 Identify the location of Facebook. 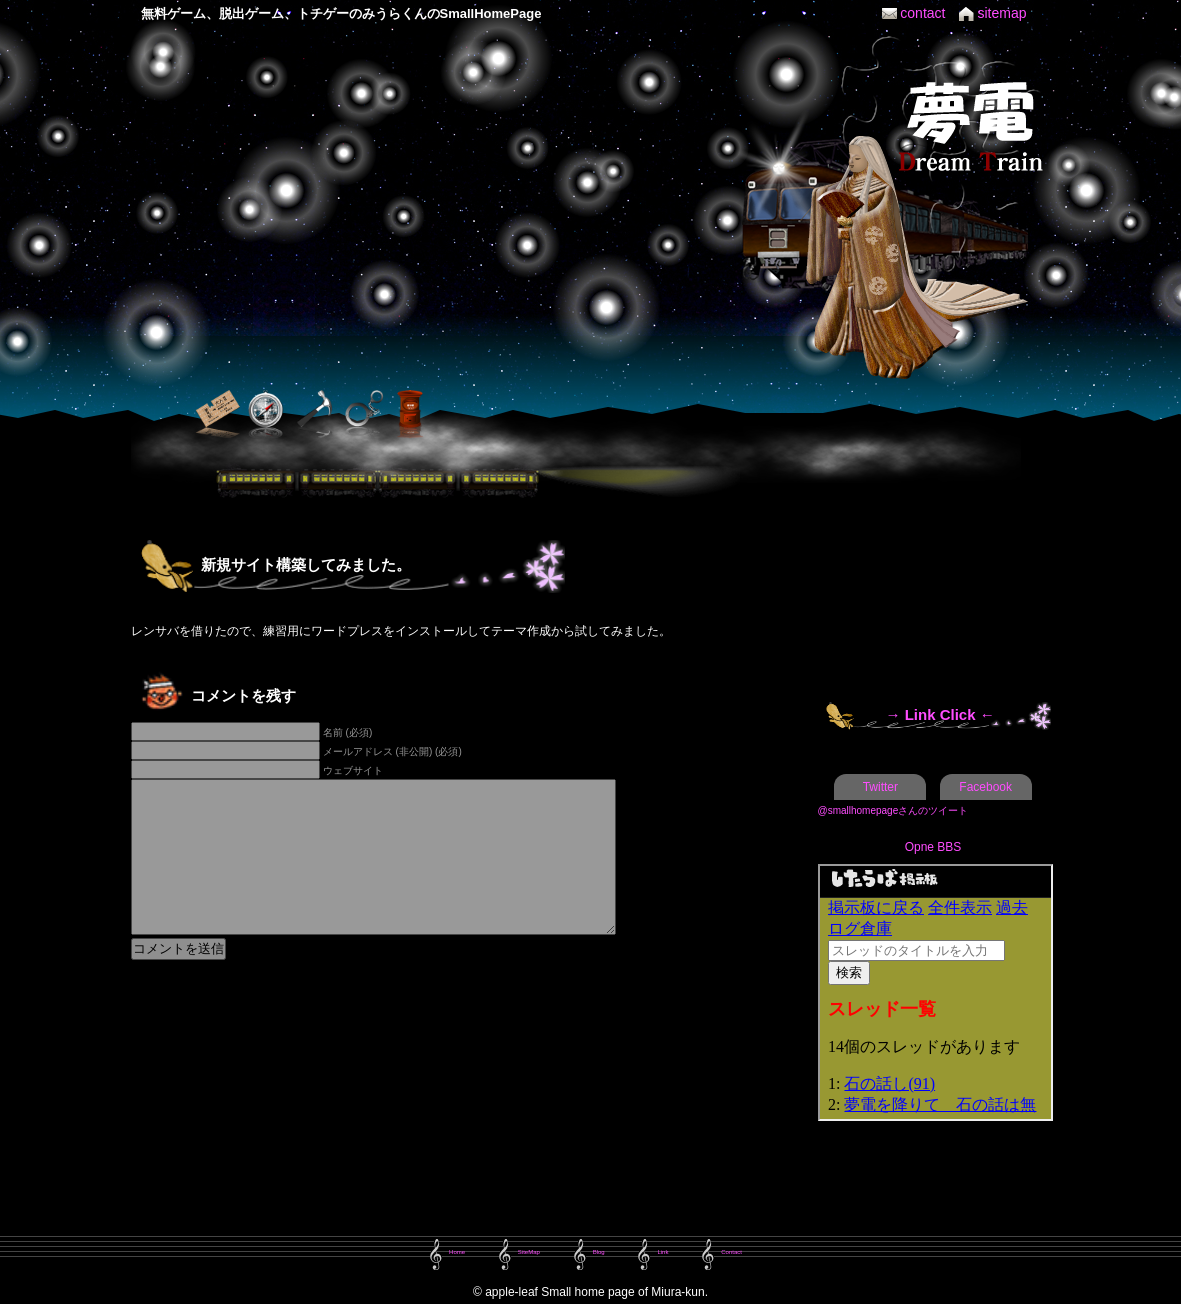
(985, 787).